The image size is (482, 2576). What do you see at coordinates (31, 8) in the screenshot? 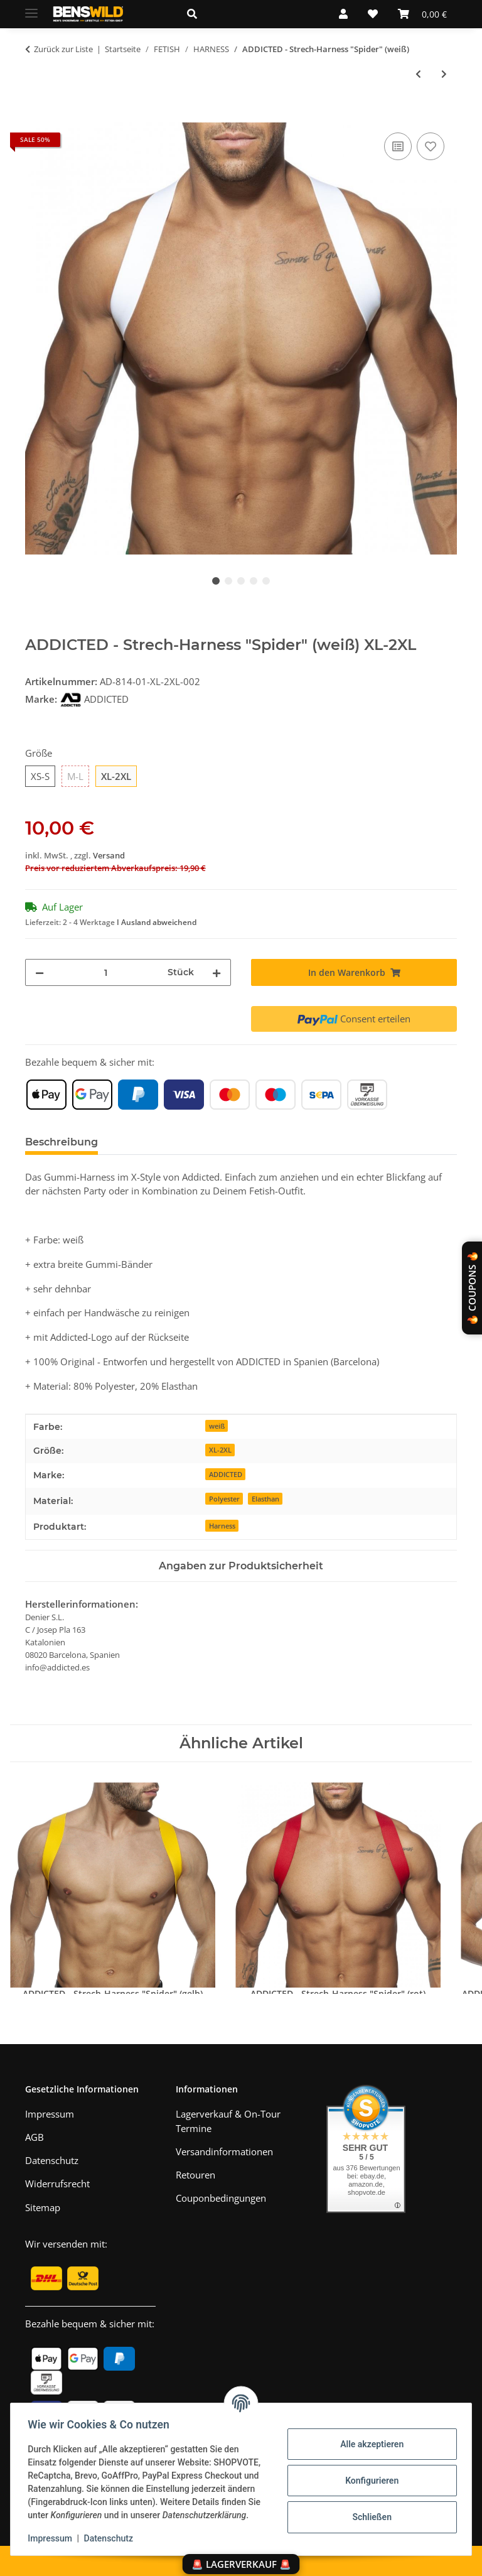
I see `[Menü ausklappbar]` at bounding box center [31, 8].